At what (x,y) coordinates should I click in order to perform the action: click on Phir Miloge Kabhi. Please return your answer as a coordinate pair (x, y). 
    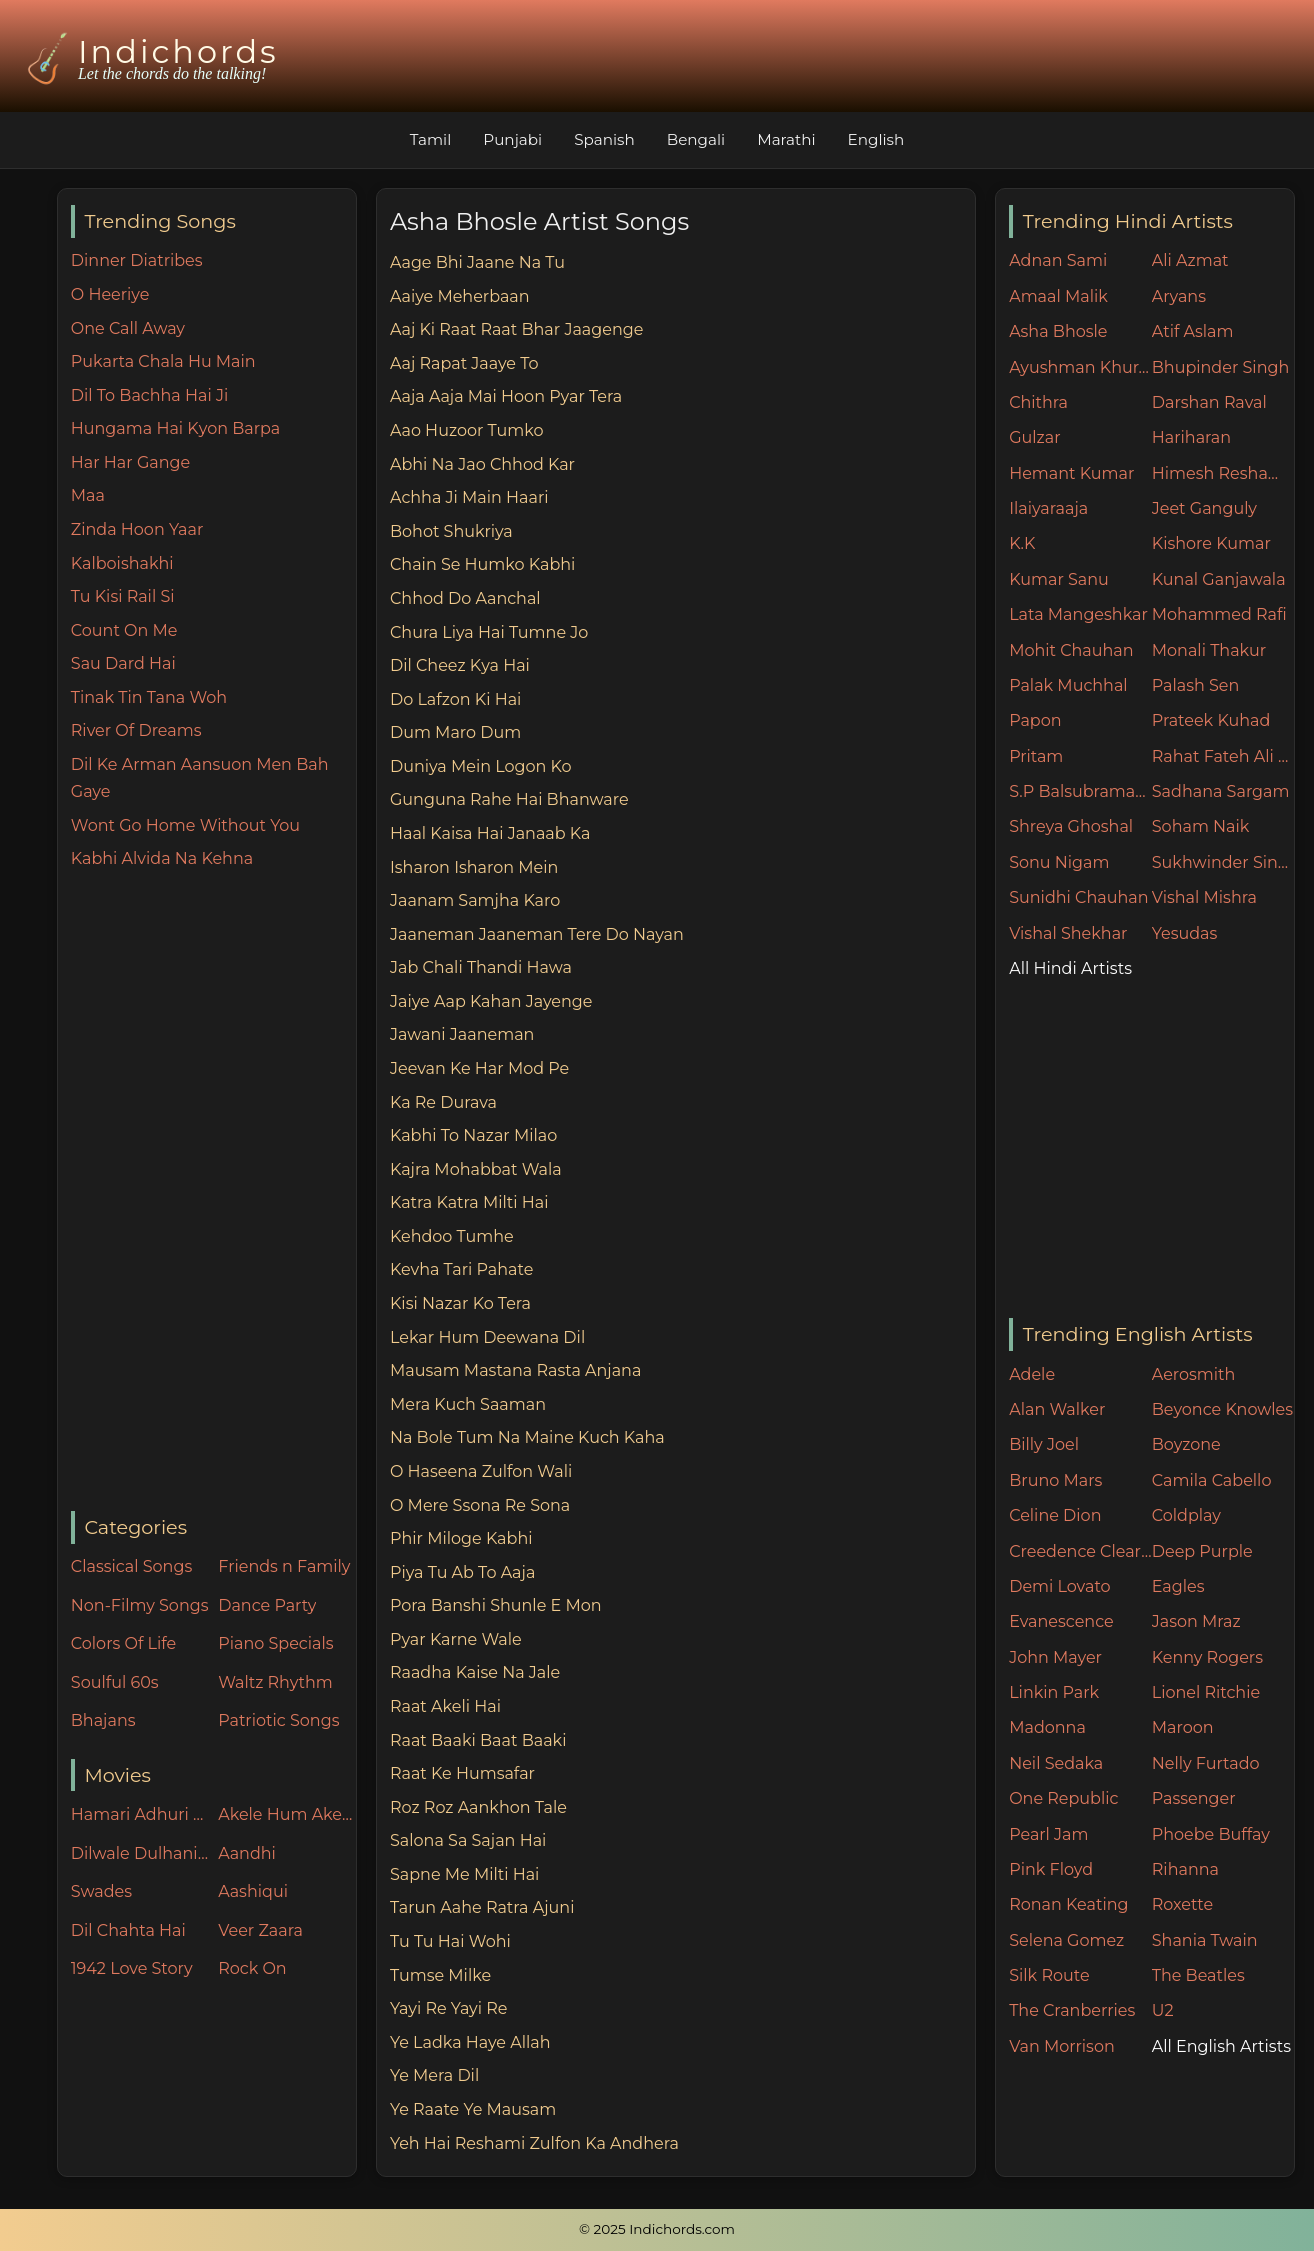
    Looking at the image, I should click on (461, 1538).